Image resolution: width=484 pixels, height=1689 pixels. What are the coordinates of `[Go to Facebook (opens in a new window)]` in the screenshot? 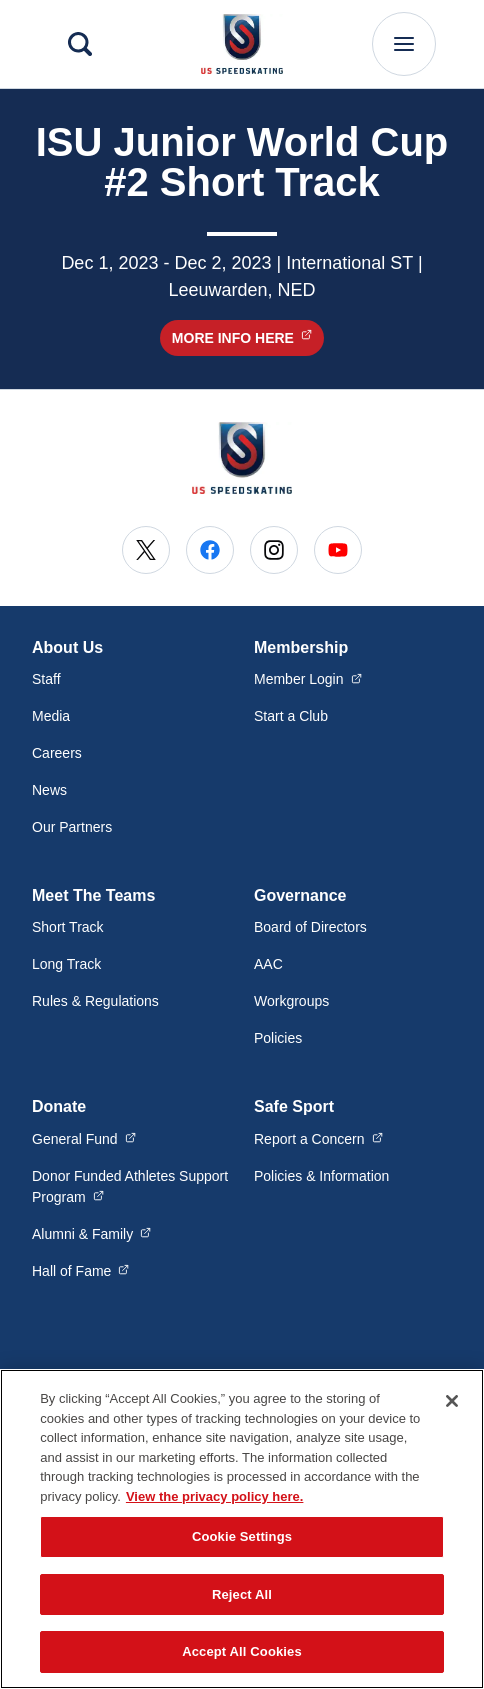 It's located at (210, 550).